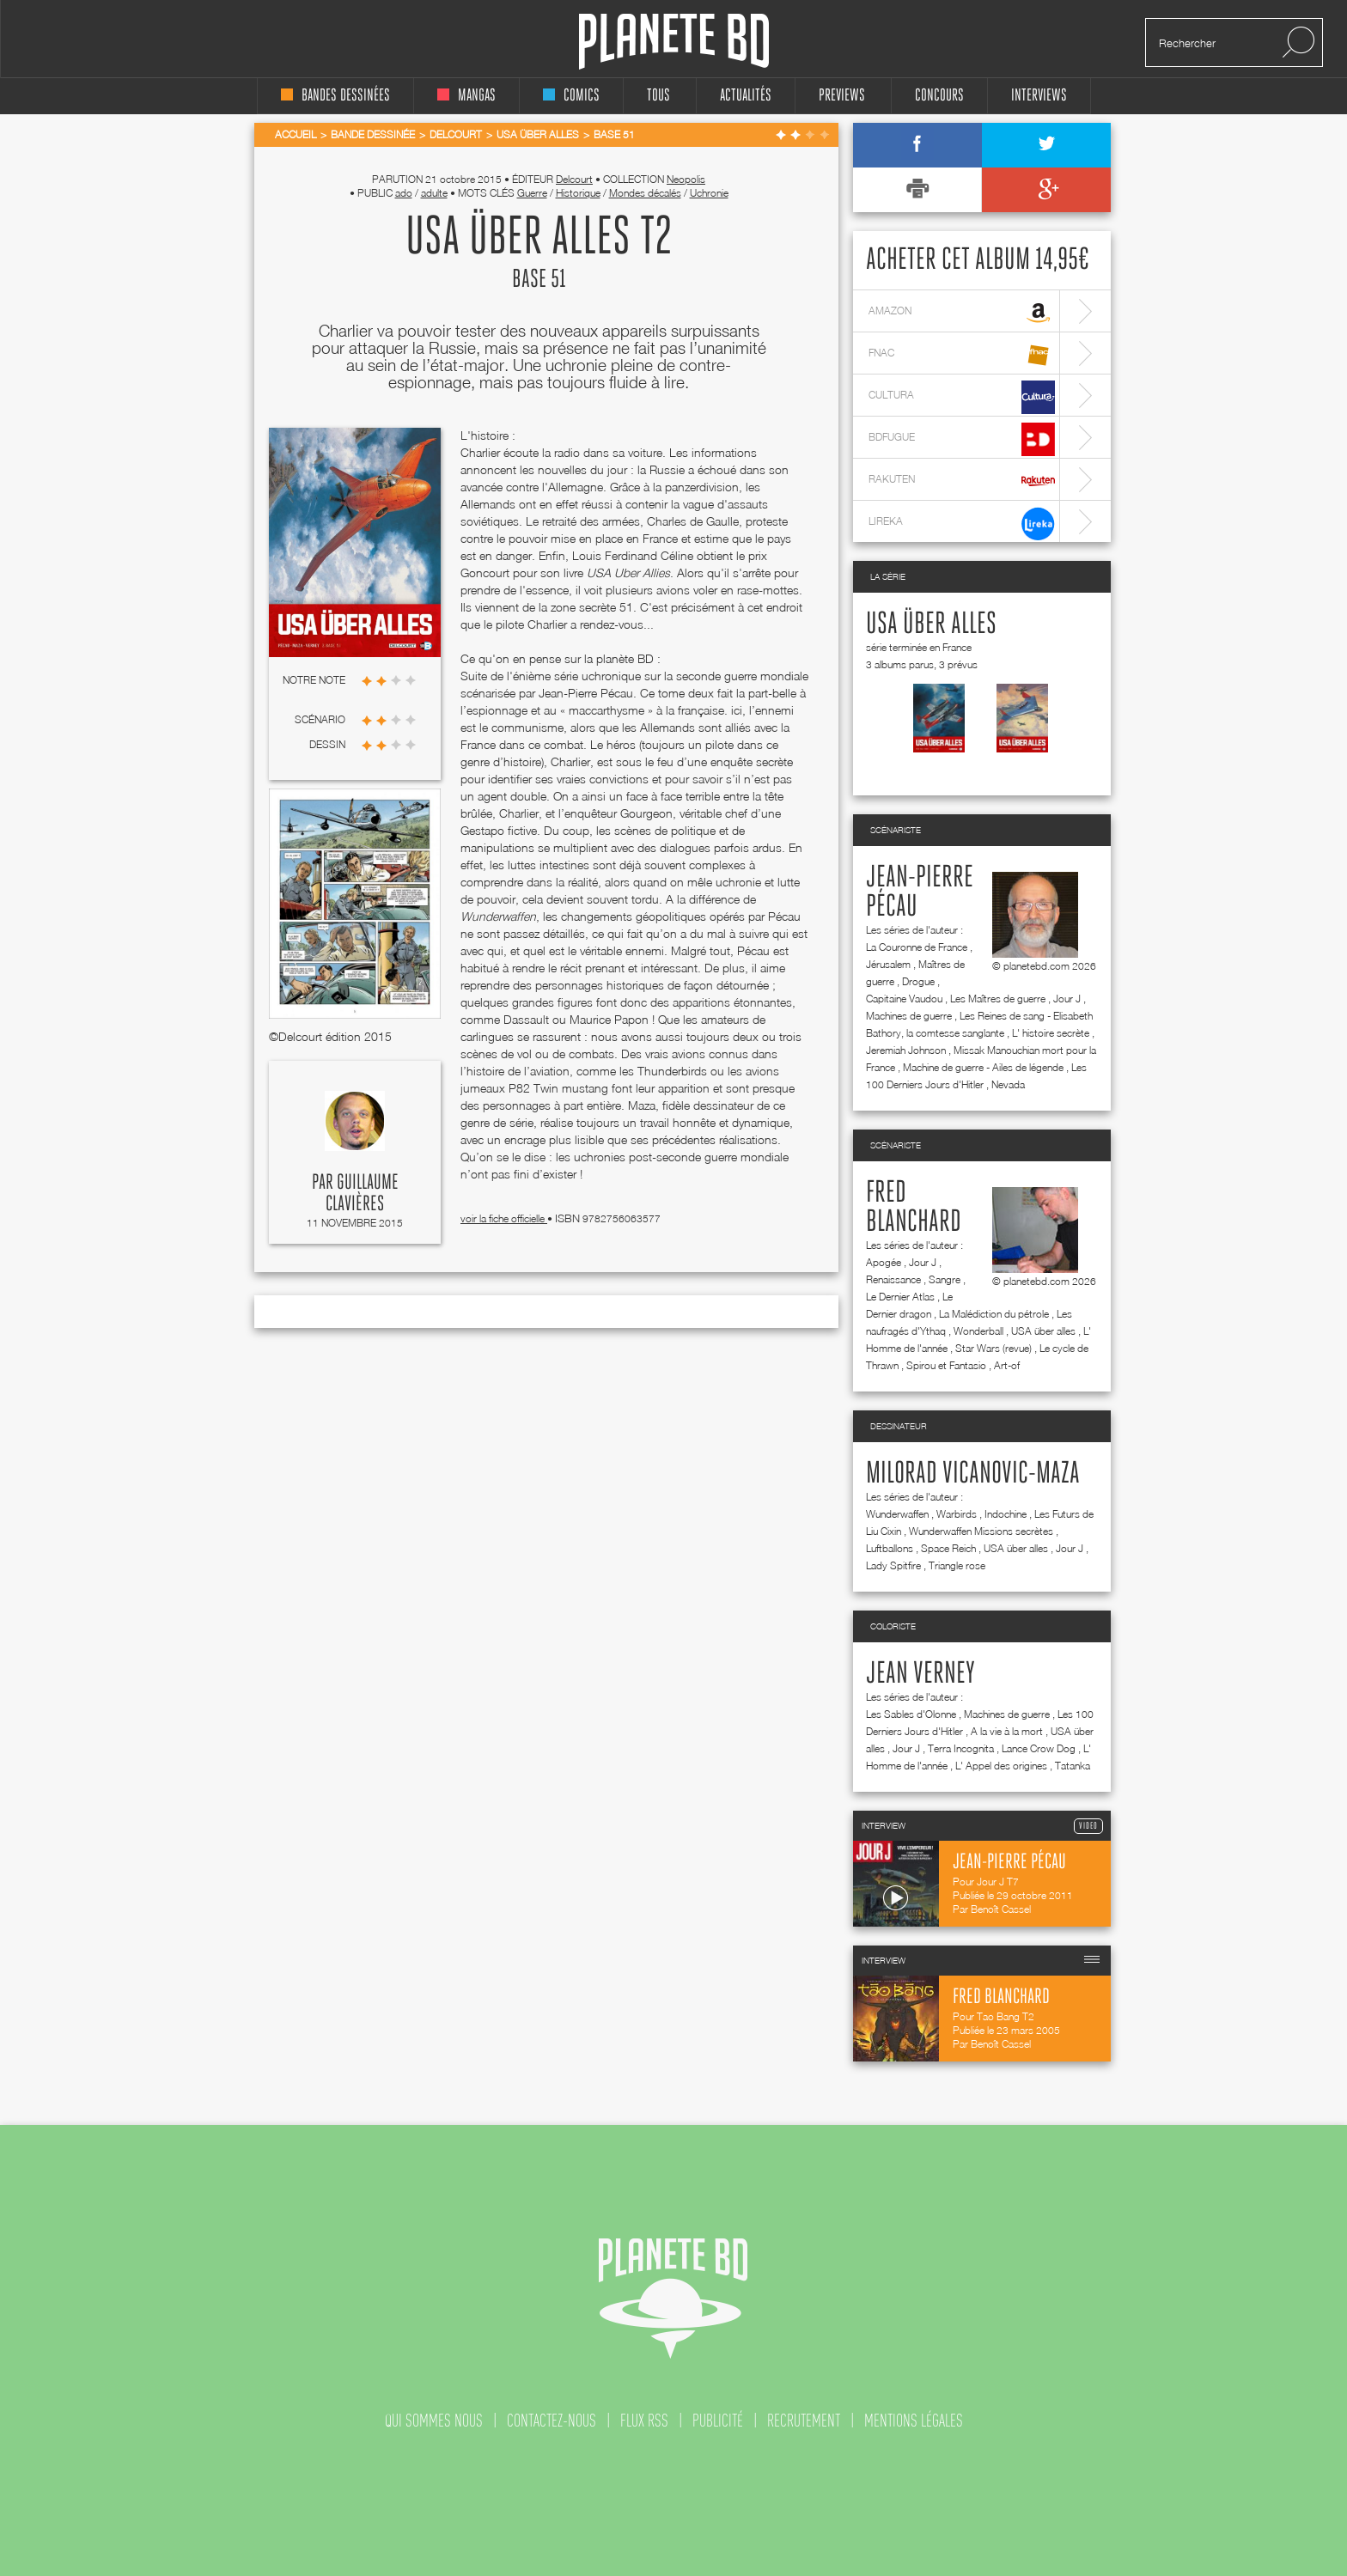  What do you see at coordinates (803, 2420) in the screenshot?
I see `recrutement` at bounding box center [803, 2420].